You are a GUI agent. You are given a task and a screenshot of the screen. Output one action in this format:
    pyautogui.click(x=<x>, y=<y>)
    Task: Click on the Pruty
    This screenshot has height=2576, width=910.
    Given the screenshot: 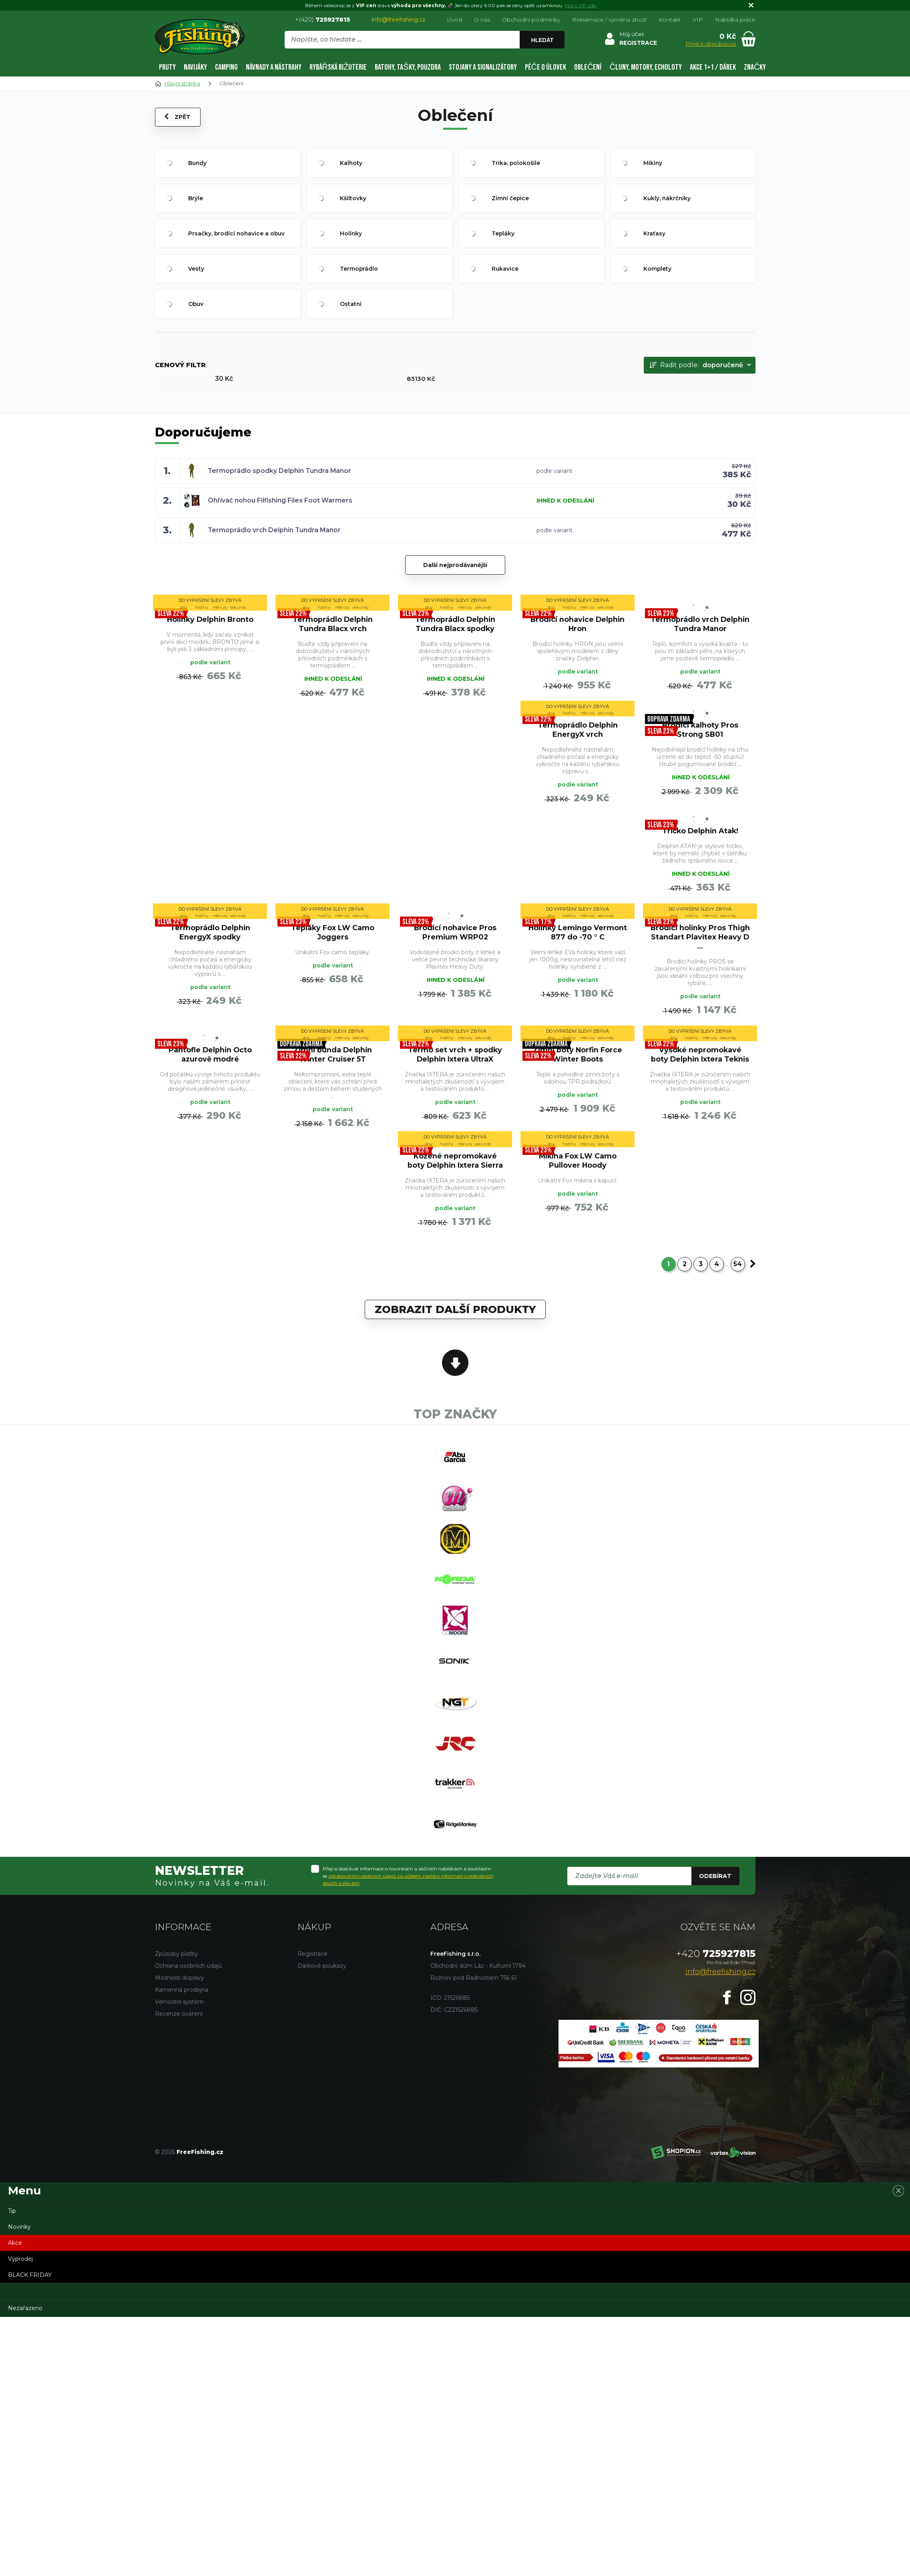 What is the action you would take?
    pyautogui.click(x=167, y=67)
    